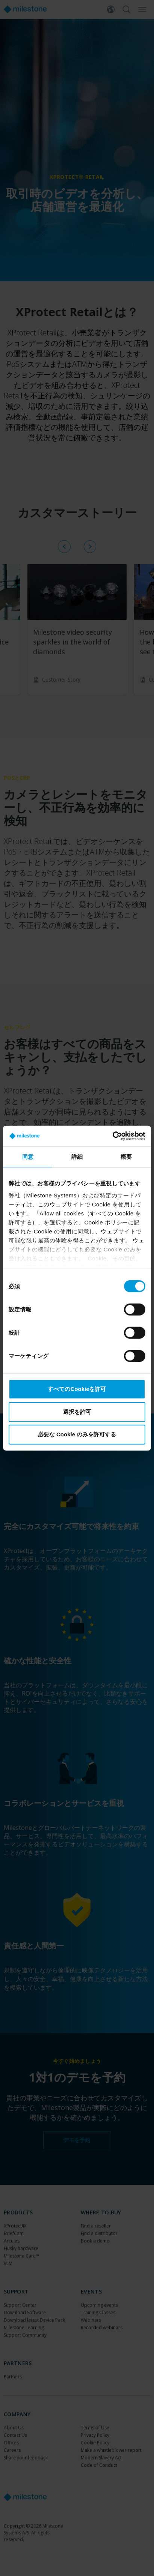 This screenshot has height=2576, width=154. I want to click on 詳細 [tab], so click(77, 1157).